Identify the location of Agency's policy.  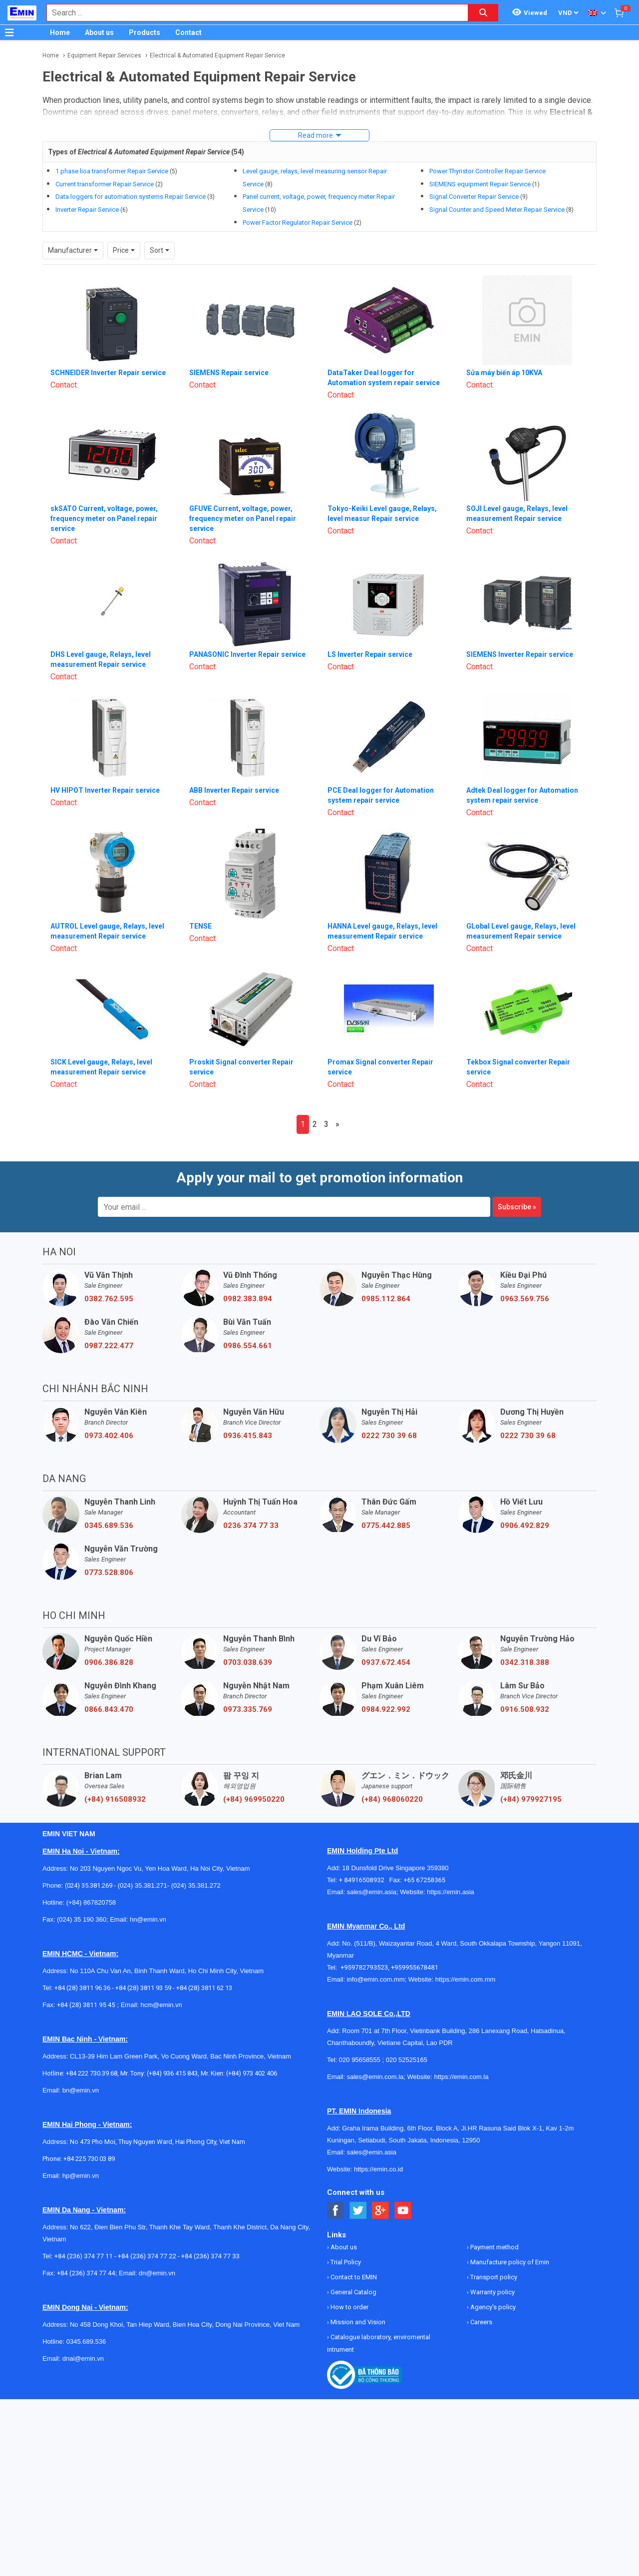
(492, 2307).